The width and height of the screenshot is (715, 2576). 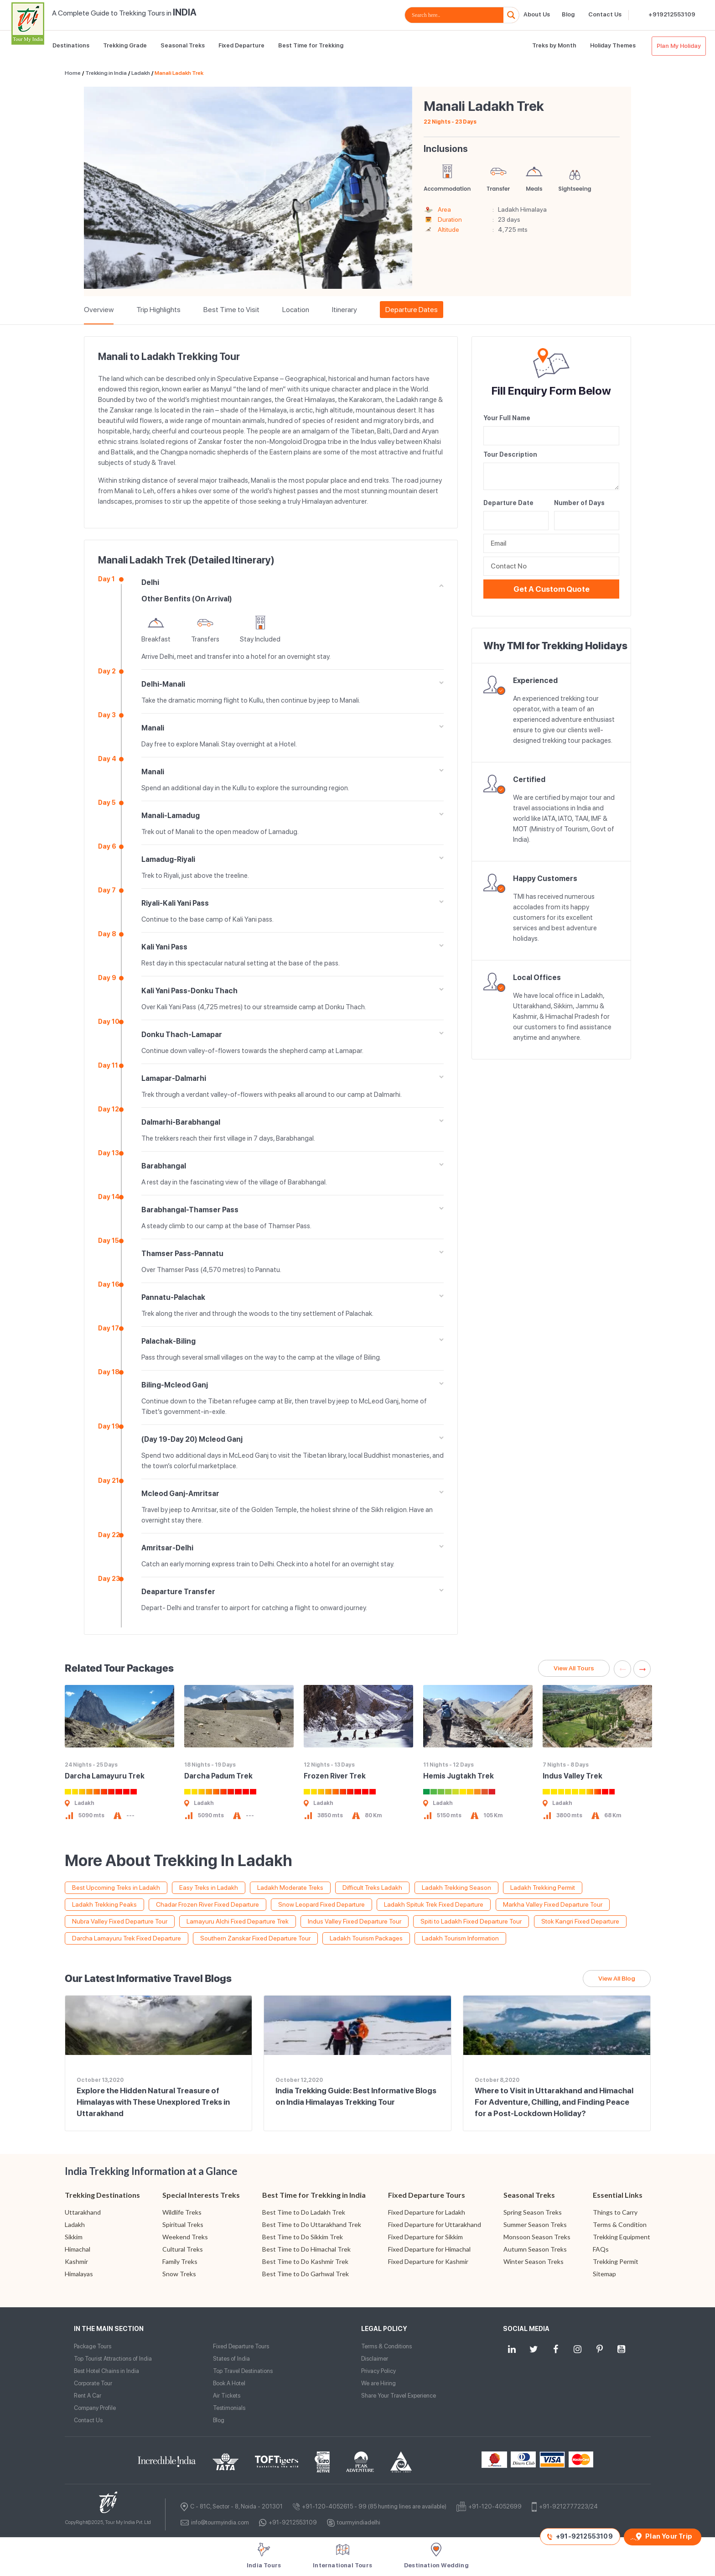 I want to click on Trekking Equipment, so click(x=621, y=2237).